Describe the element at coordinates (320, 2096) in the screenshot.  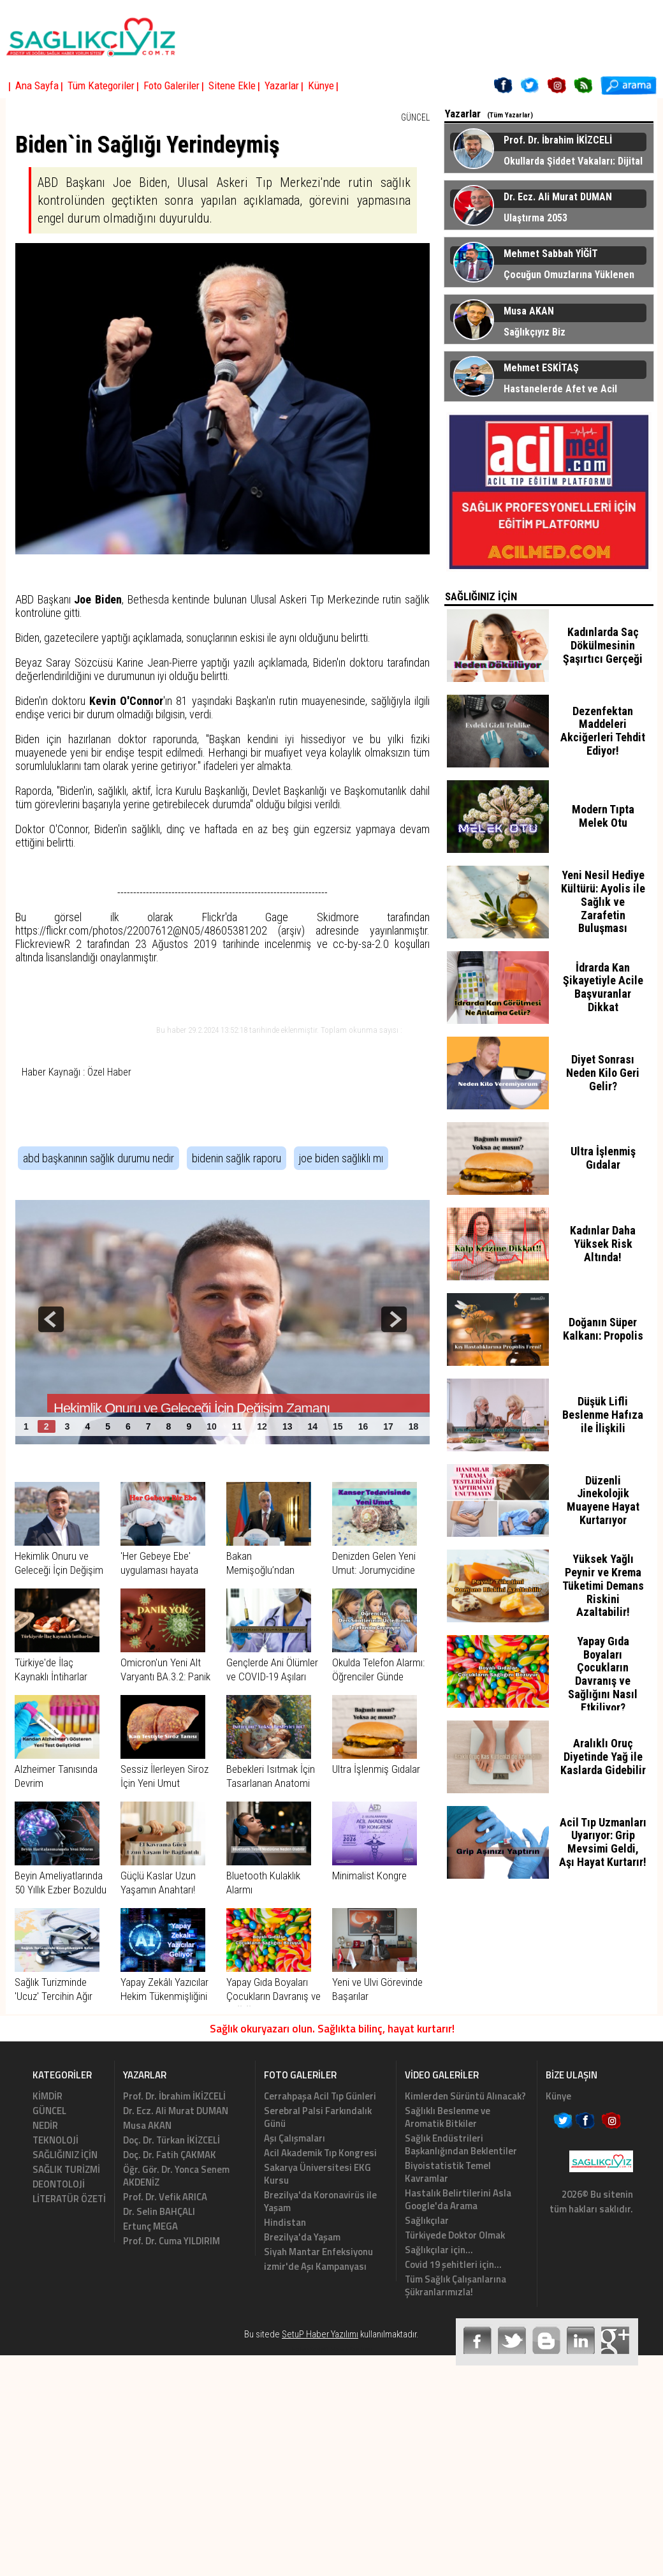
I see `Cerrahpaşa Acil Tıp Günleri` at that location.